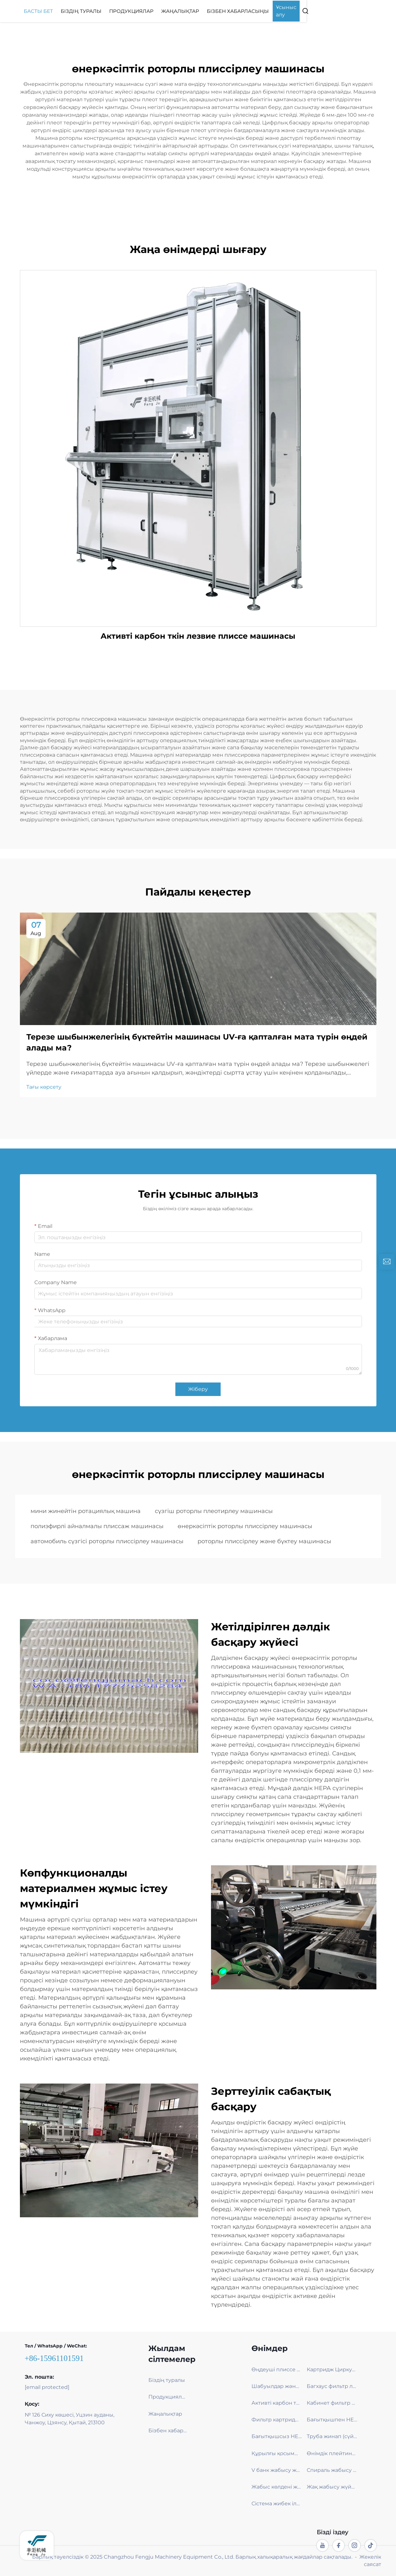  I want to click on Құрылғы қосымша, so click(276, 2453).